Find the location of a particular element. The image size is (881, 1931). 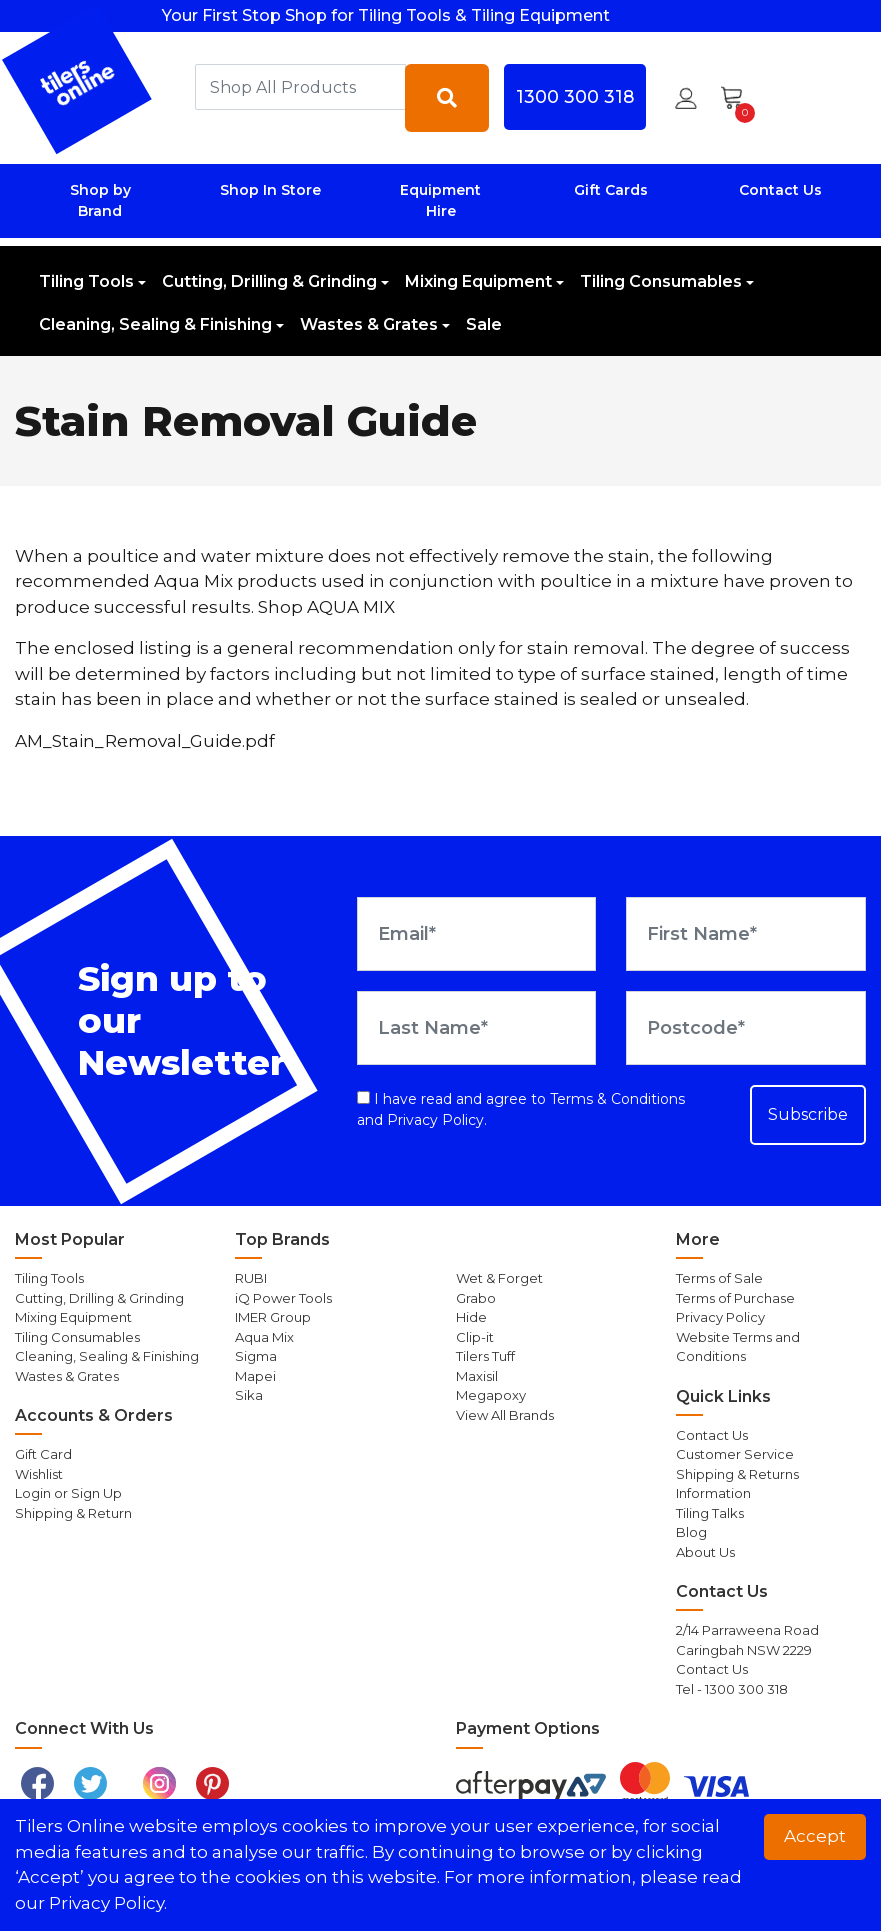

Clip-it is located at coordinates (475, 1337).